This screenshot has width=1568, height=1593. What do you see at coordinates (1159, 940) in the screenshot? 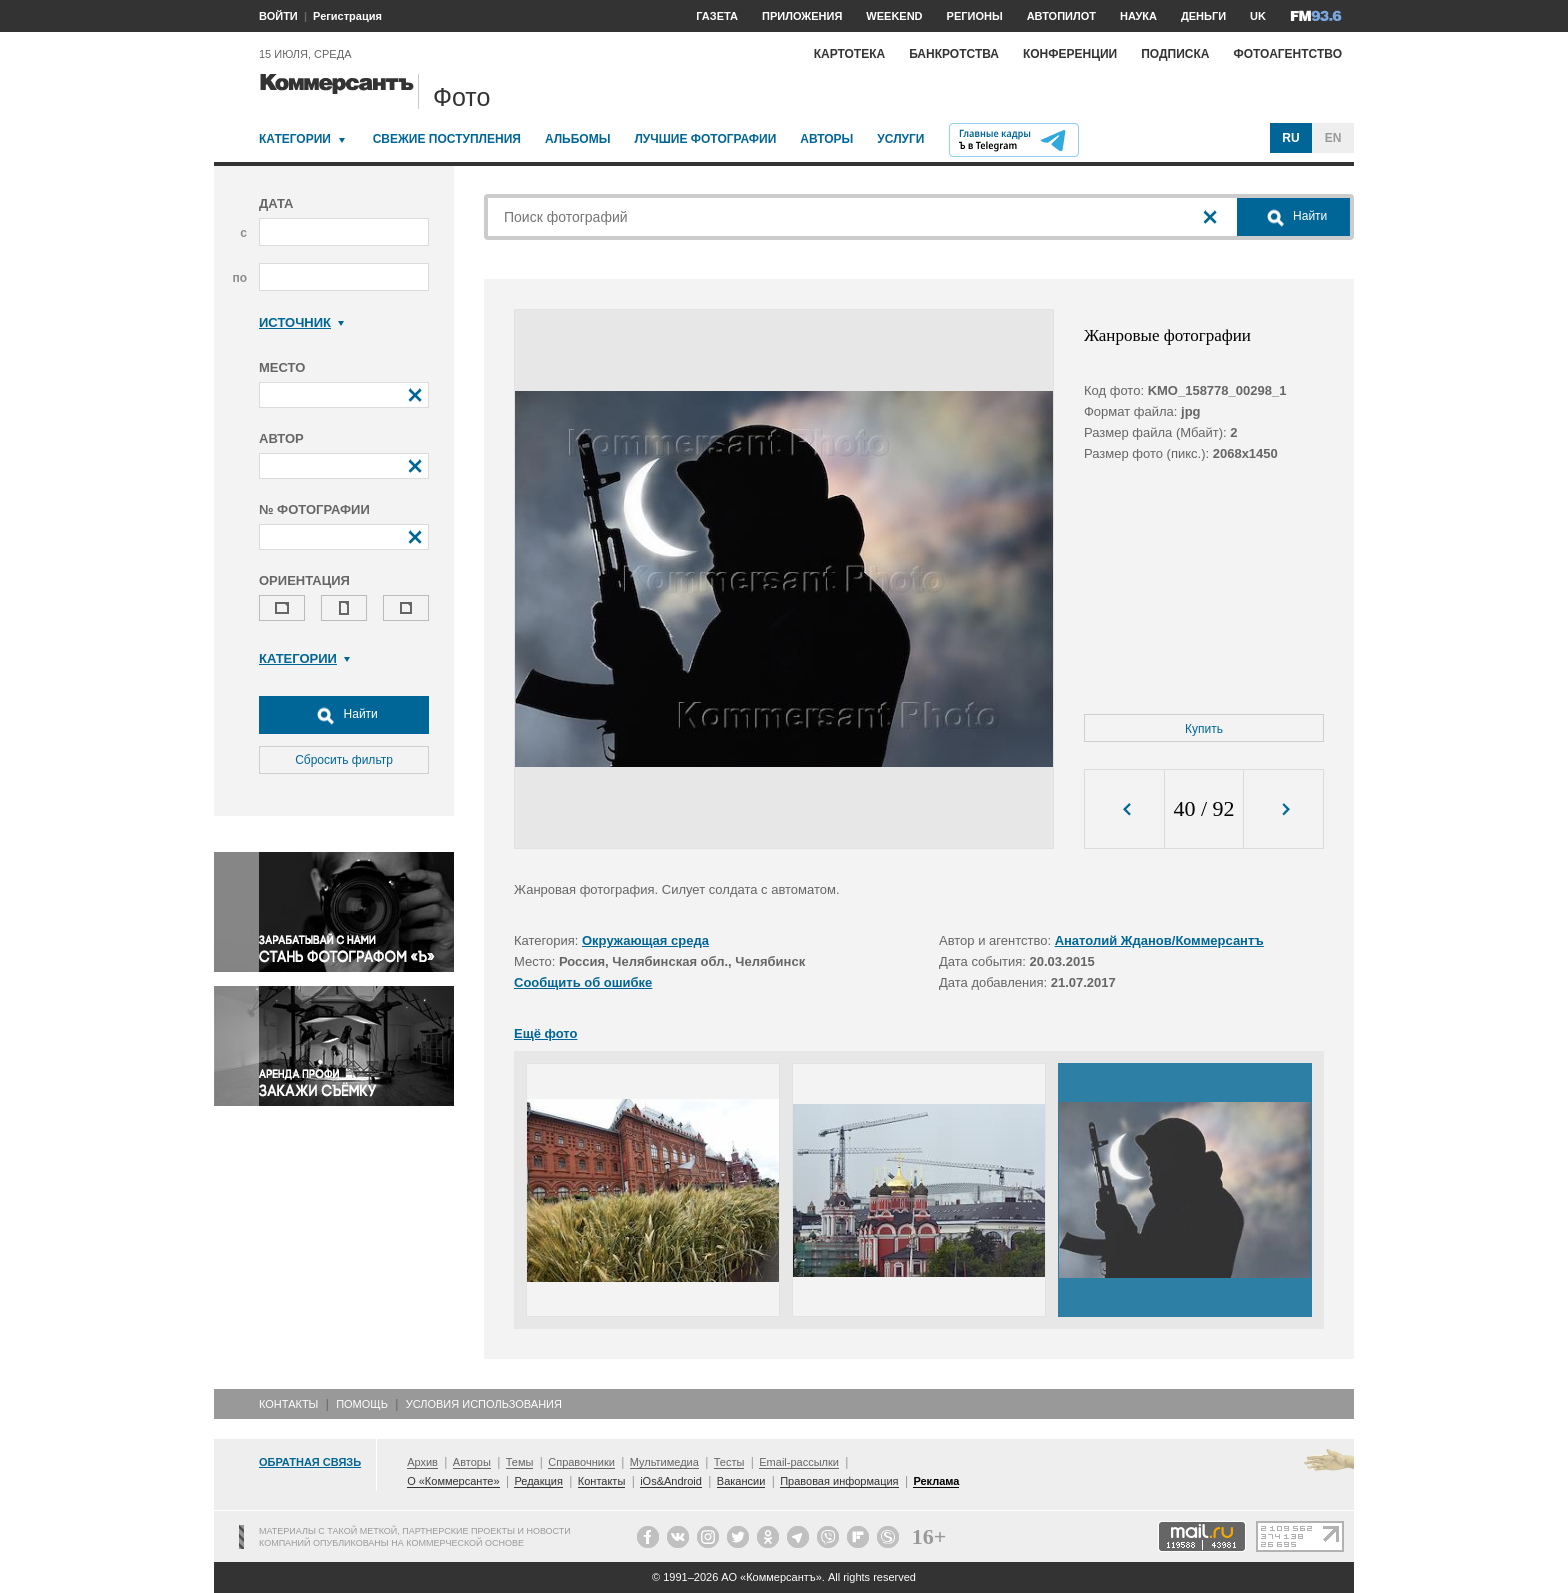
I see `Анатолий Жданов/Коммерсантъ` at bounding box center [1159, 940].